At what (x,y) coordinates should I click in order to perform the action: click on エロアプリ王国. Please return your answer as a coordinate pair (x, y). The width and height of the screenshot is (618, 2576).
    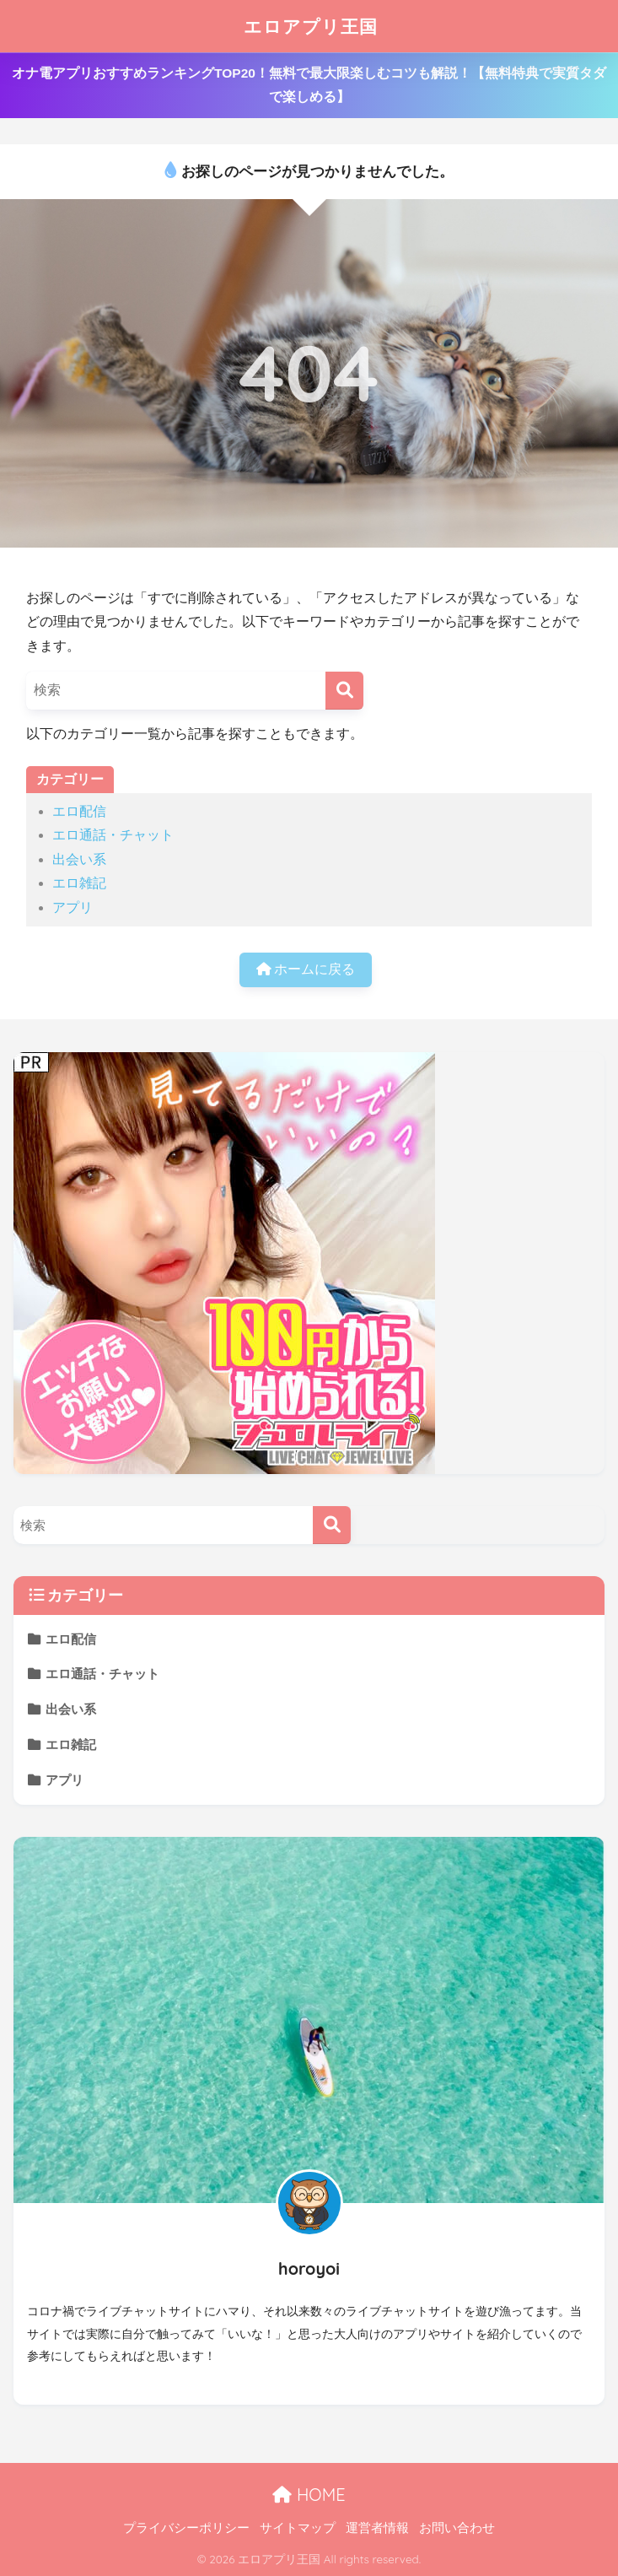
    Looking at the image, I should click on (311, 26).